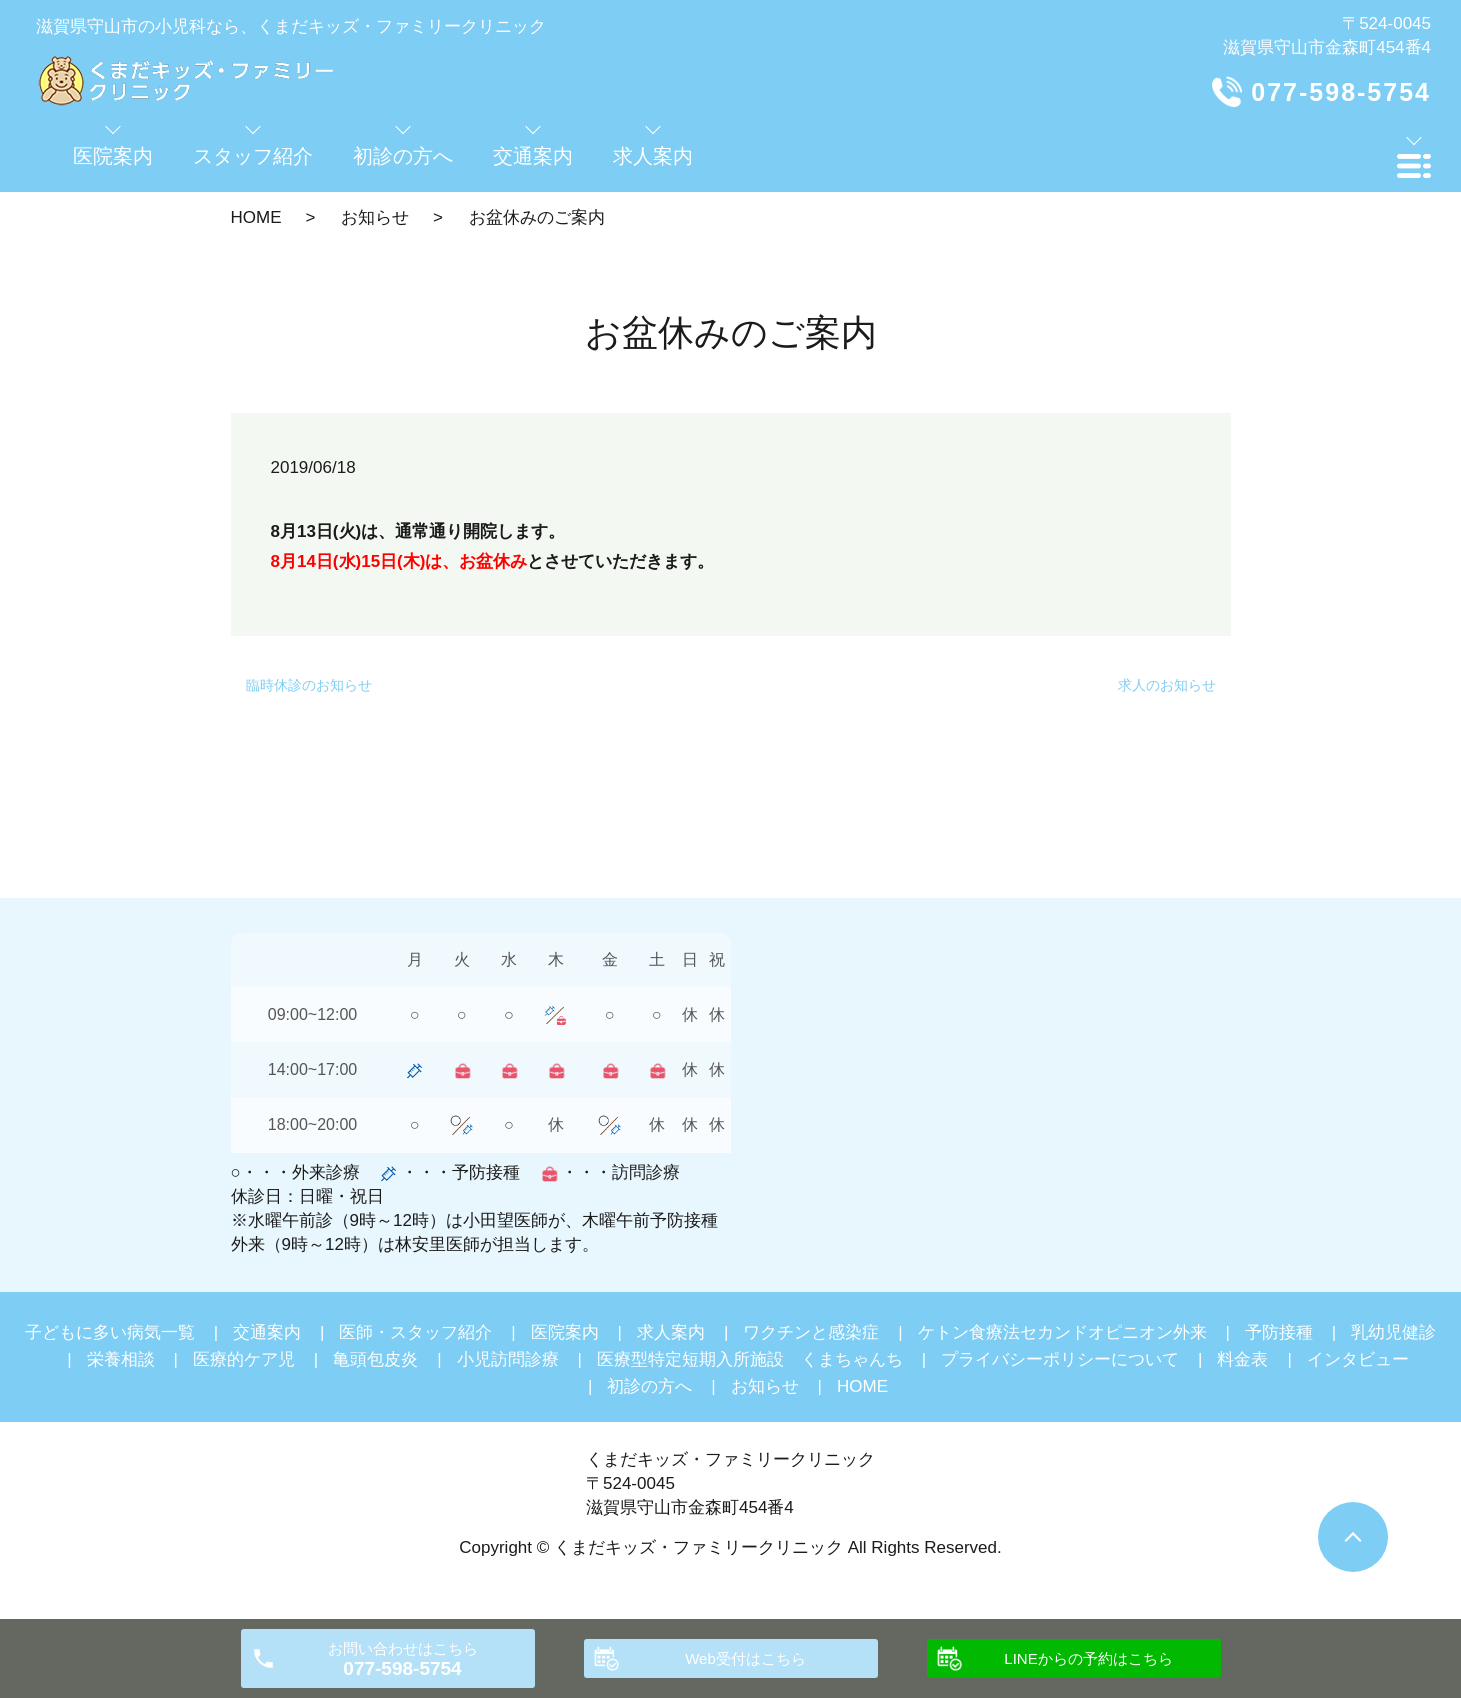  I want to click on 初診の方へ, so click(649, 1386).